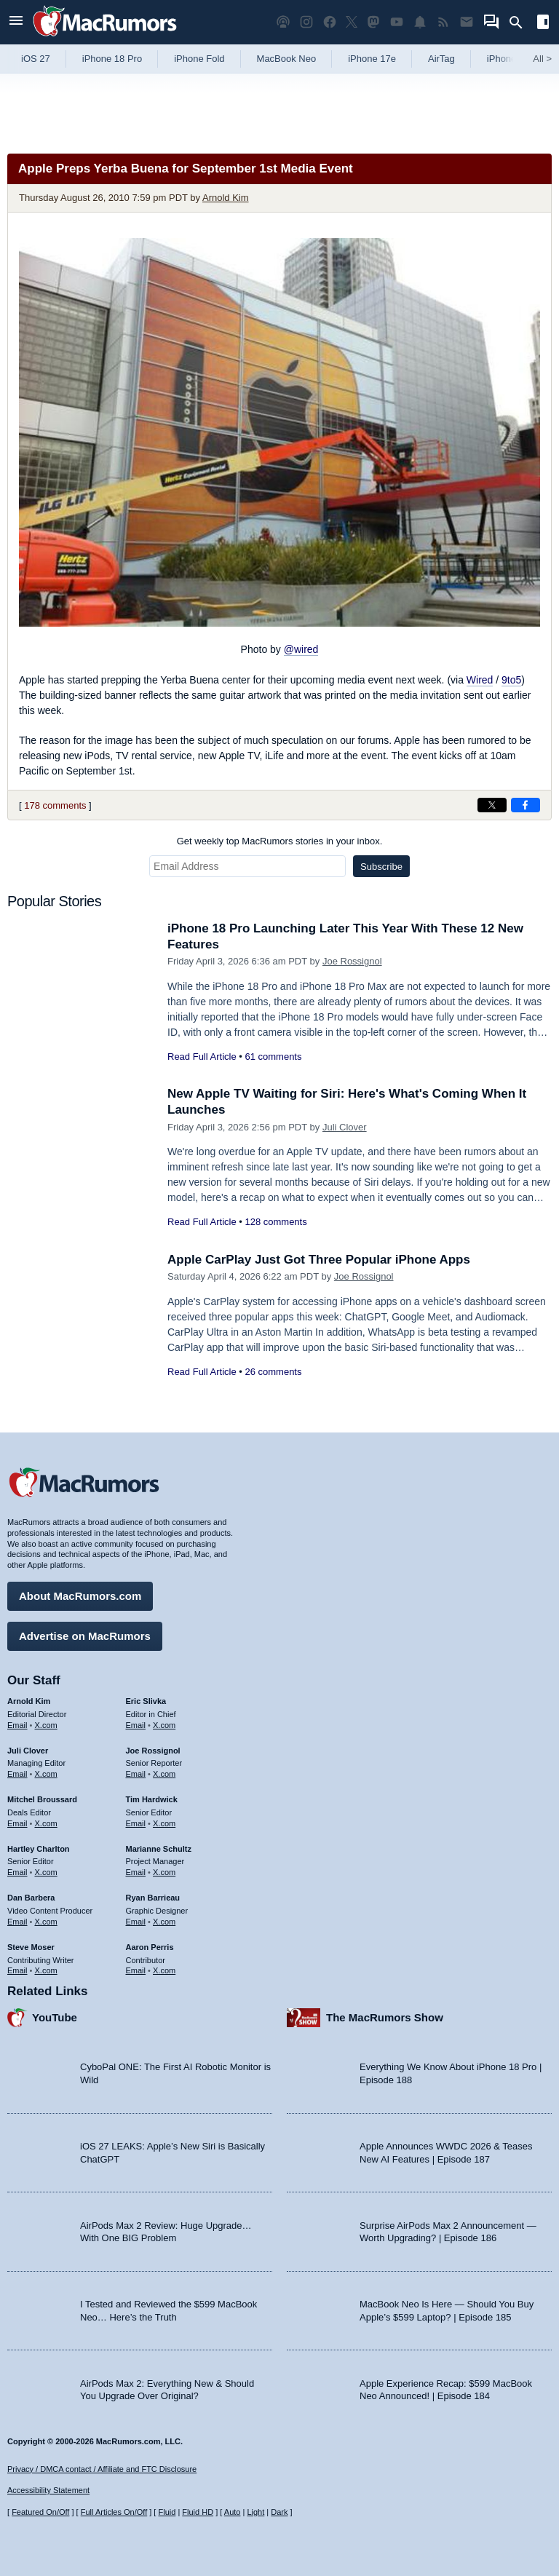  Describe the element at coordinates (275, 1221) in the screenshot. I see `128 comments` at that location.